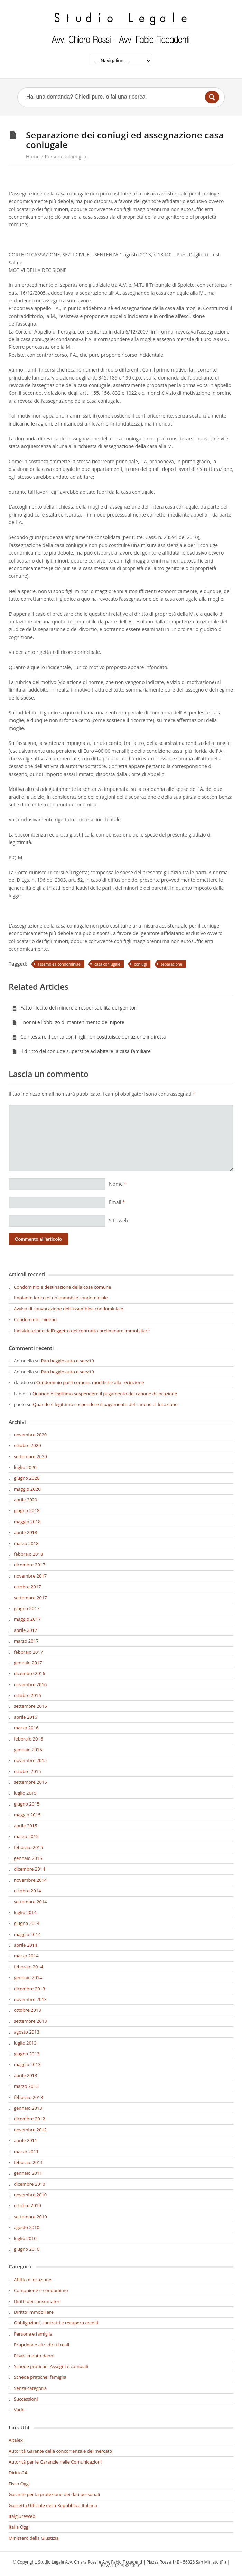 This screenshot has width=242, height=2576. What do you see at coordinates (65, 156) in the screenshot?
I see `Persone e famiglia` at bounding box center [65, 156].